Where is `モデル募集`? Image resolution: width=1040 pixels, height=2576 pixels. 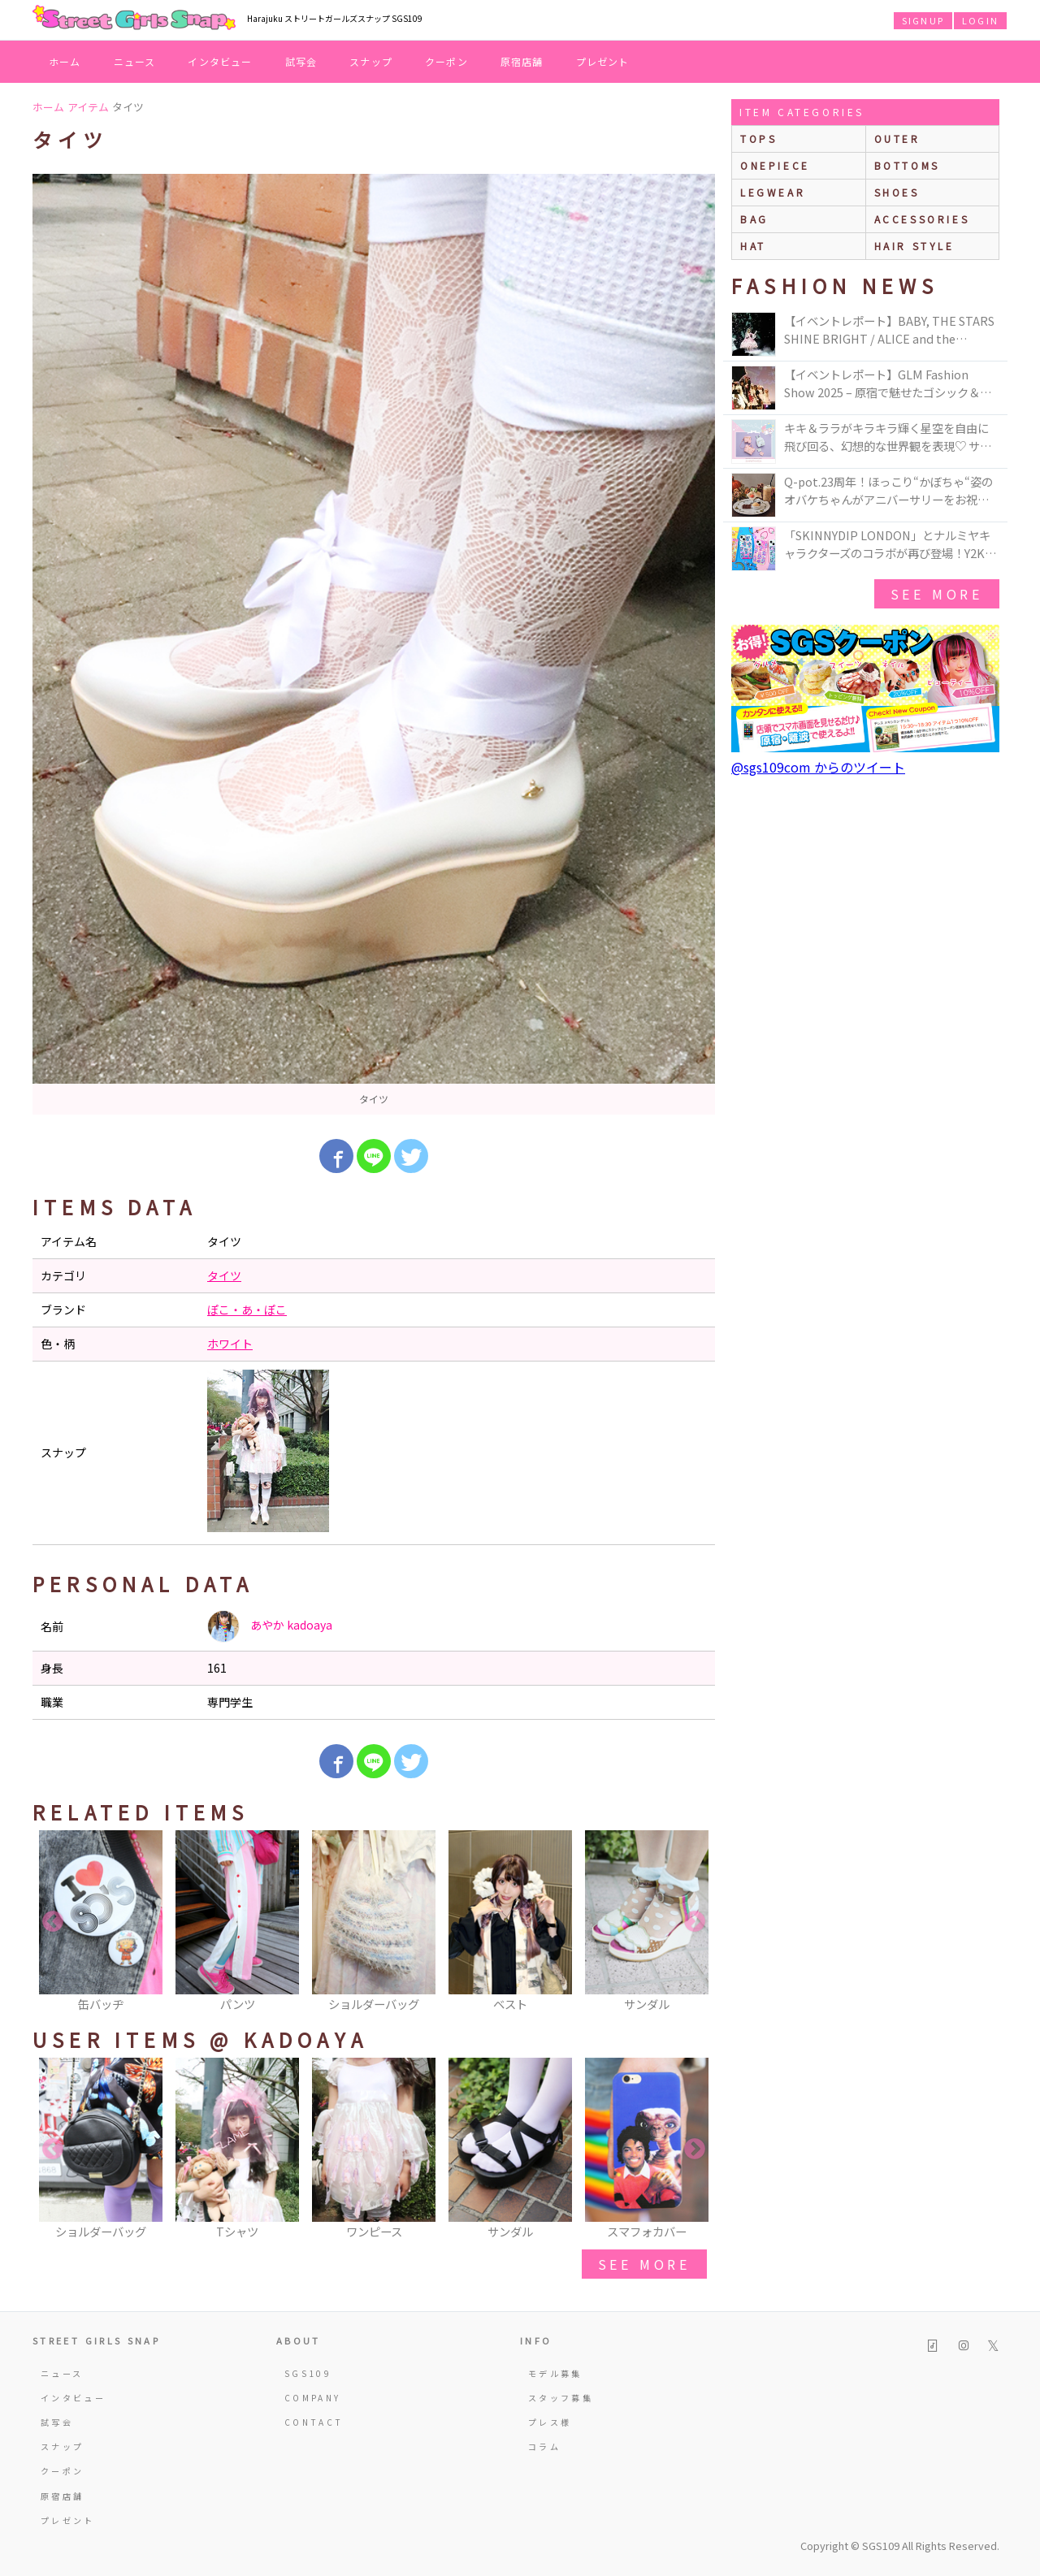
モデル募集 is located at coordinates (555, 2373).